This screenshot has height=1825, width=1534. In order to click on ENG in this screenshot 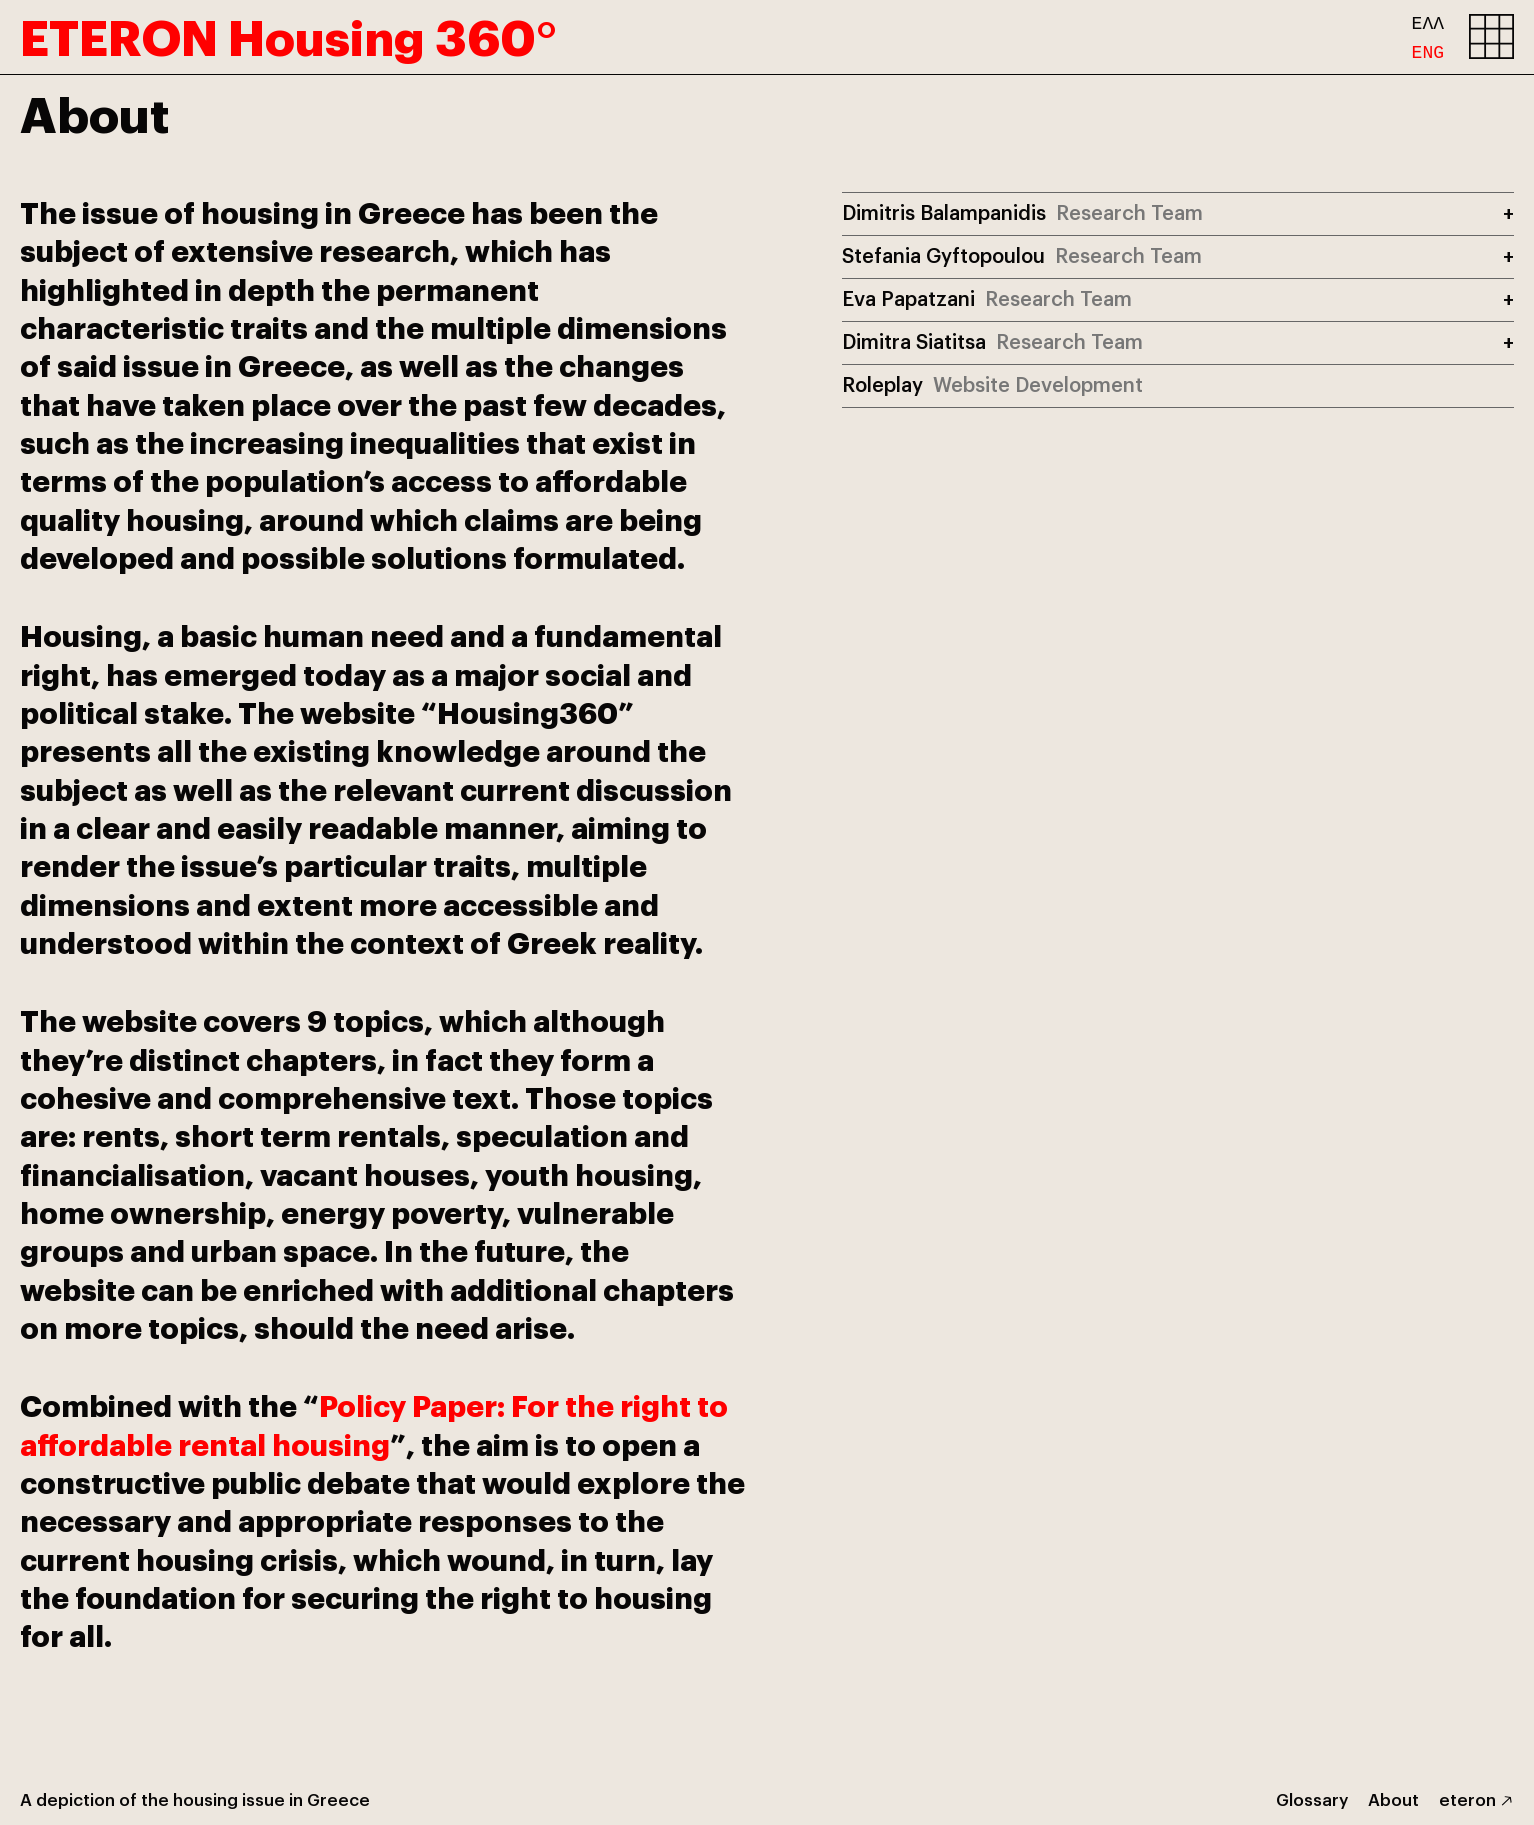, I will do `click(1428, 49)`.